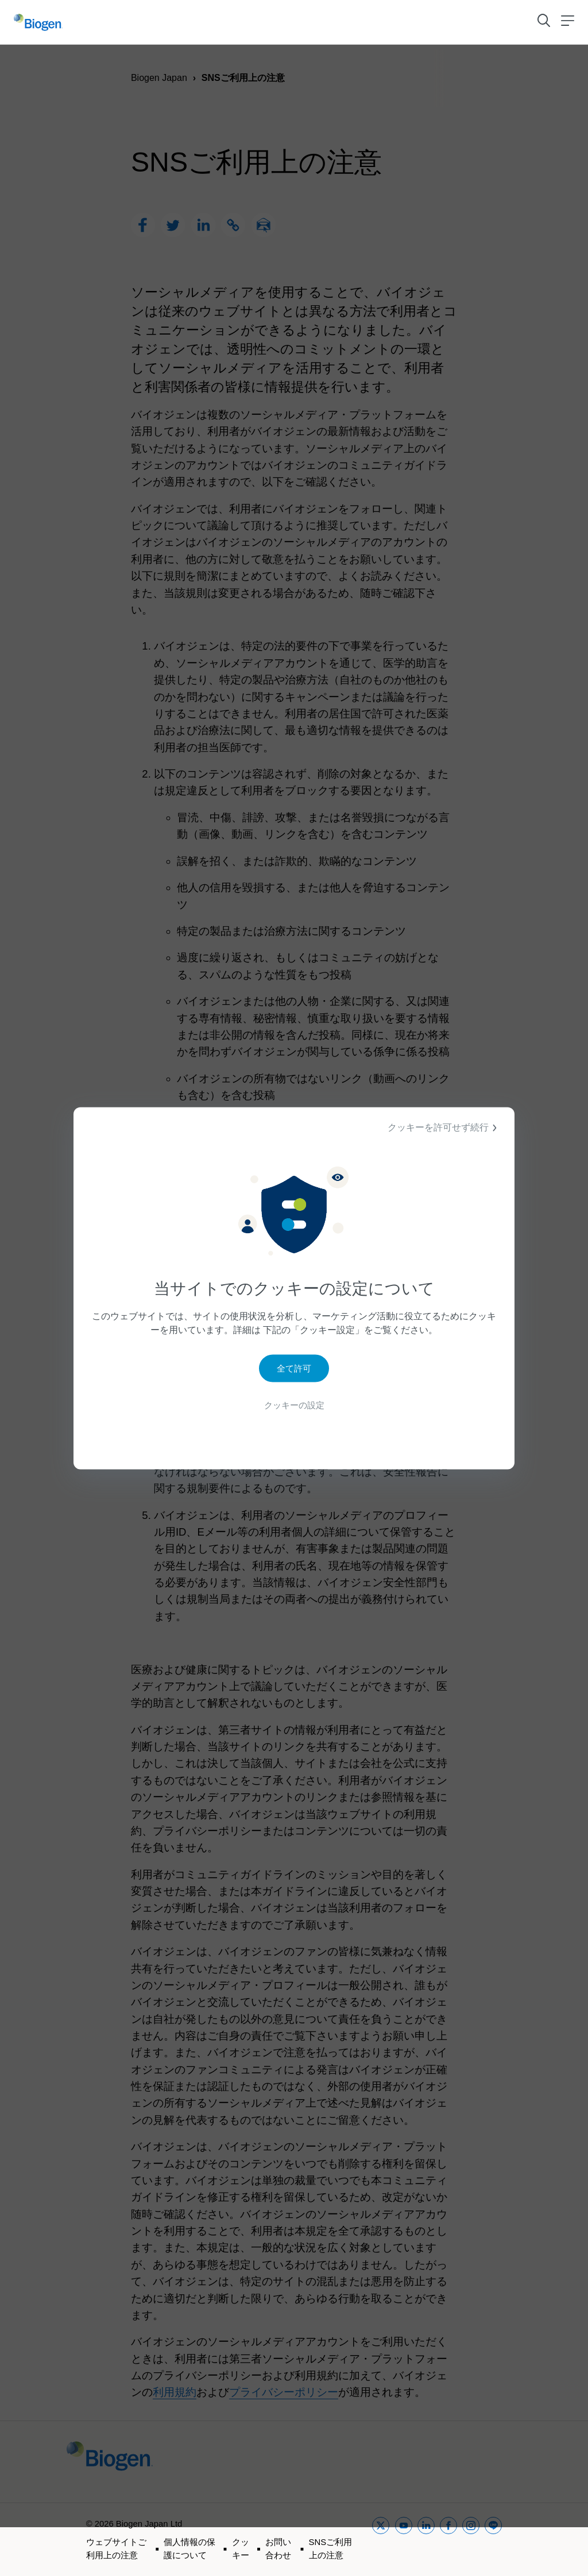  Describe the element at coordinates (403, 2539) in the screenshot. I see `[youtube]` at that location.